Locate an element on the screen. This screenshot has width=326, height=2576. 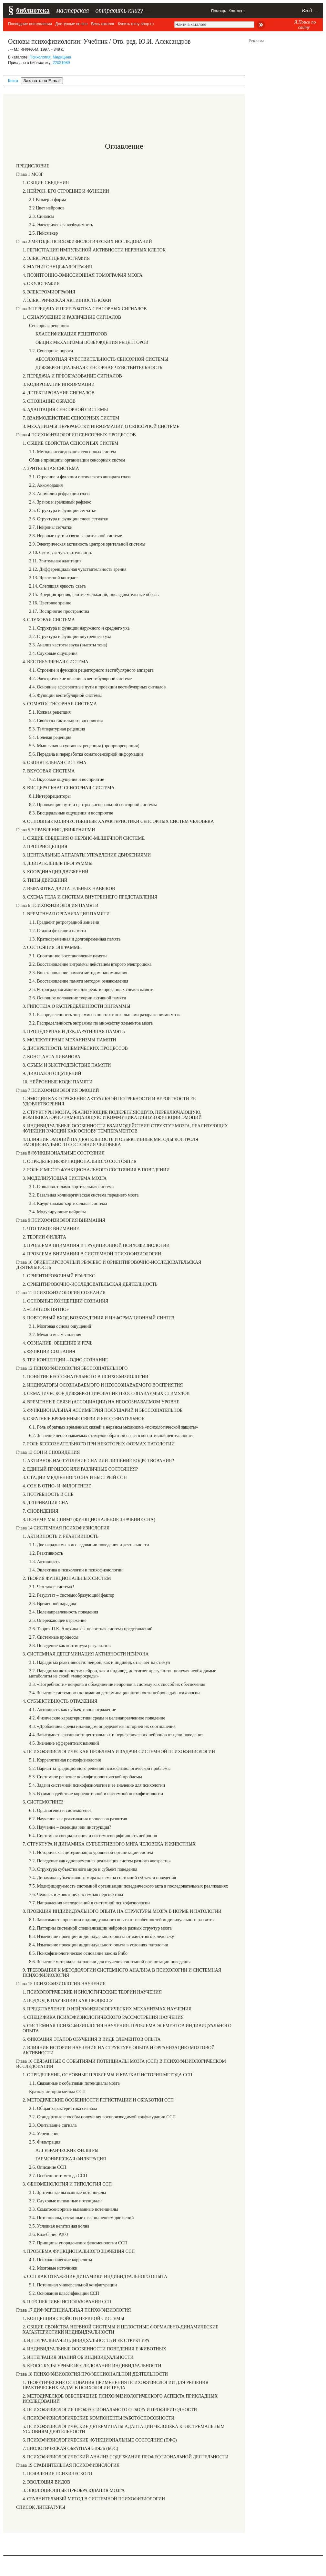
6. АДАПТАЦИЯ СЕНСОРНОЙ СИСТЕМЫ is located at coordinates (65, 409).